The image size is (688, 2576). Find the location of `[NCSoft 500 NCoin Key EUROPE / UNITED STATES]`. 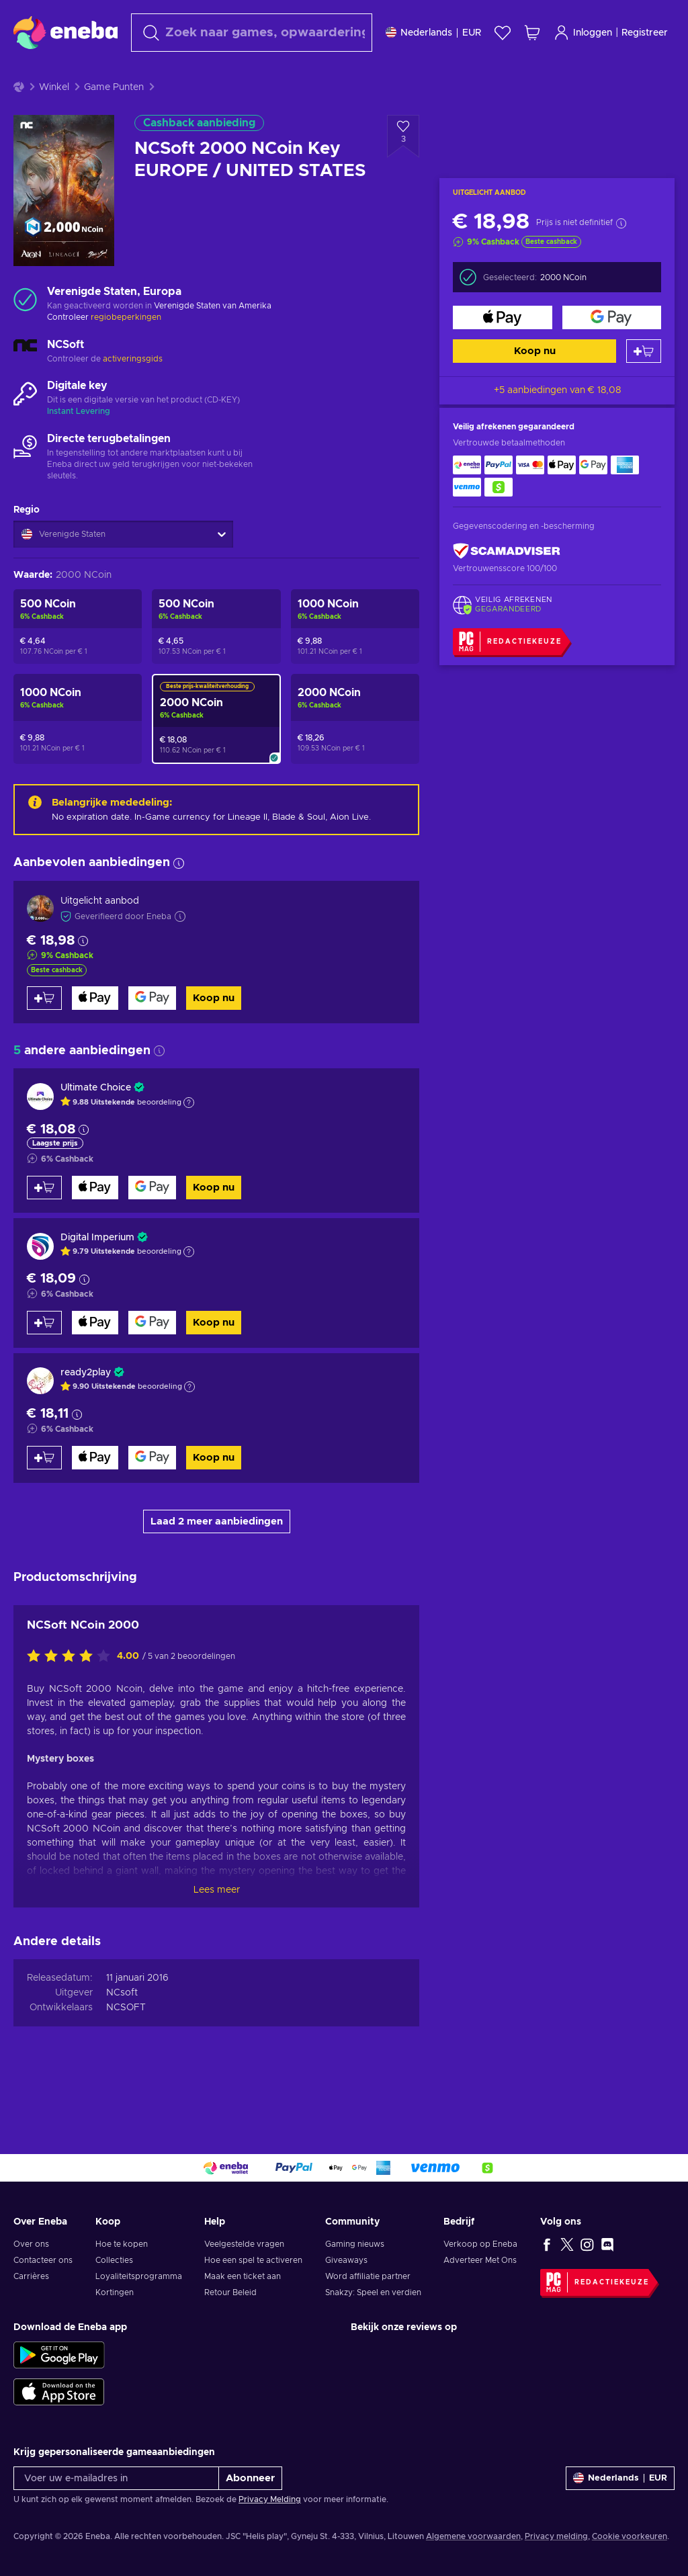

[NCSoft 500 NCoin Key EUROPE / UNITED STATES] is located at coordinates (216, 660).